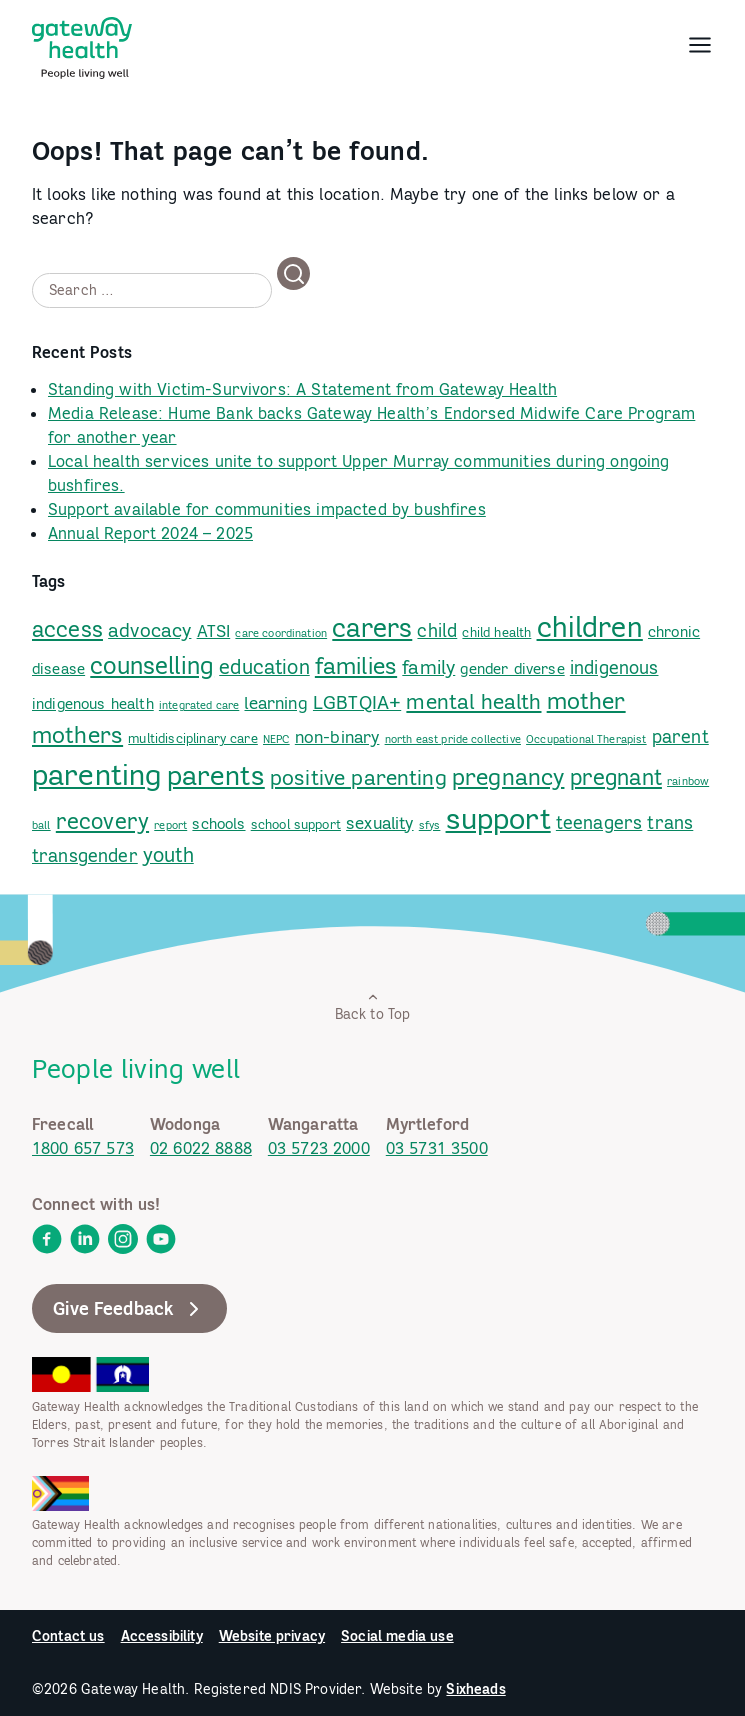  Describe the element at coordinates (586, 700) in the screenshot. I see `mother [link]` at that location.